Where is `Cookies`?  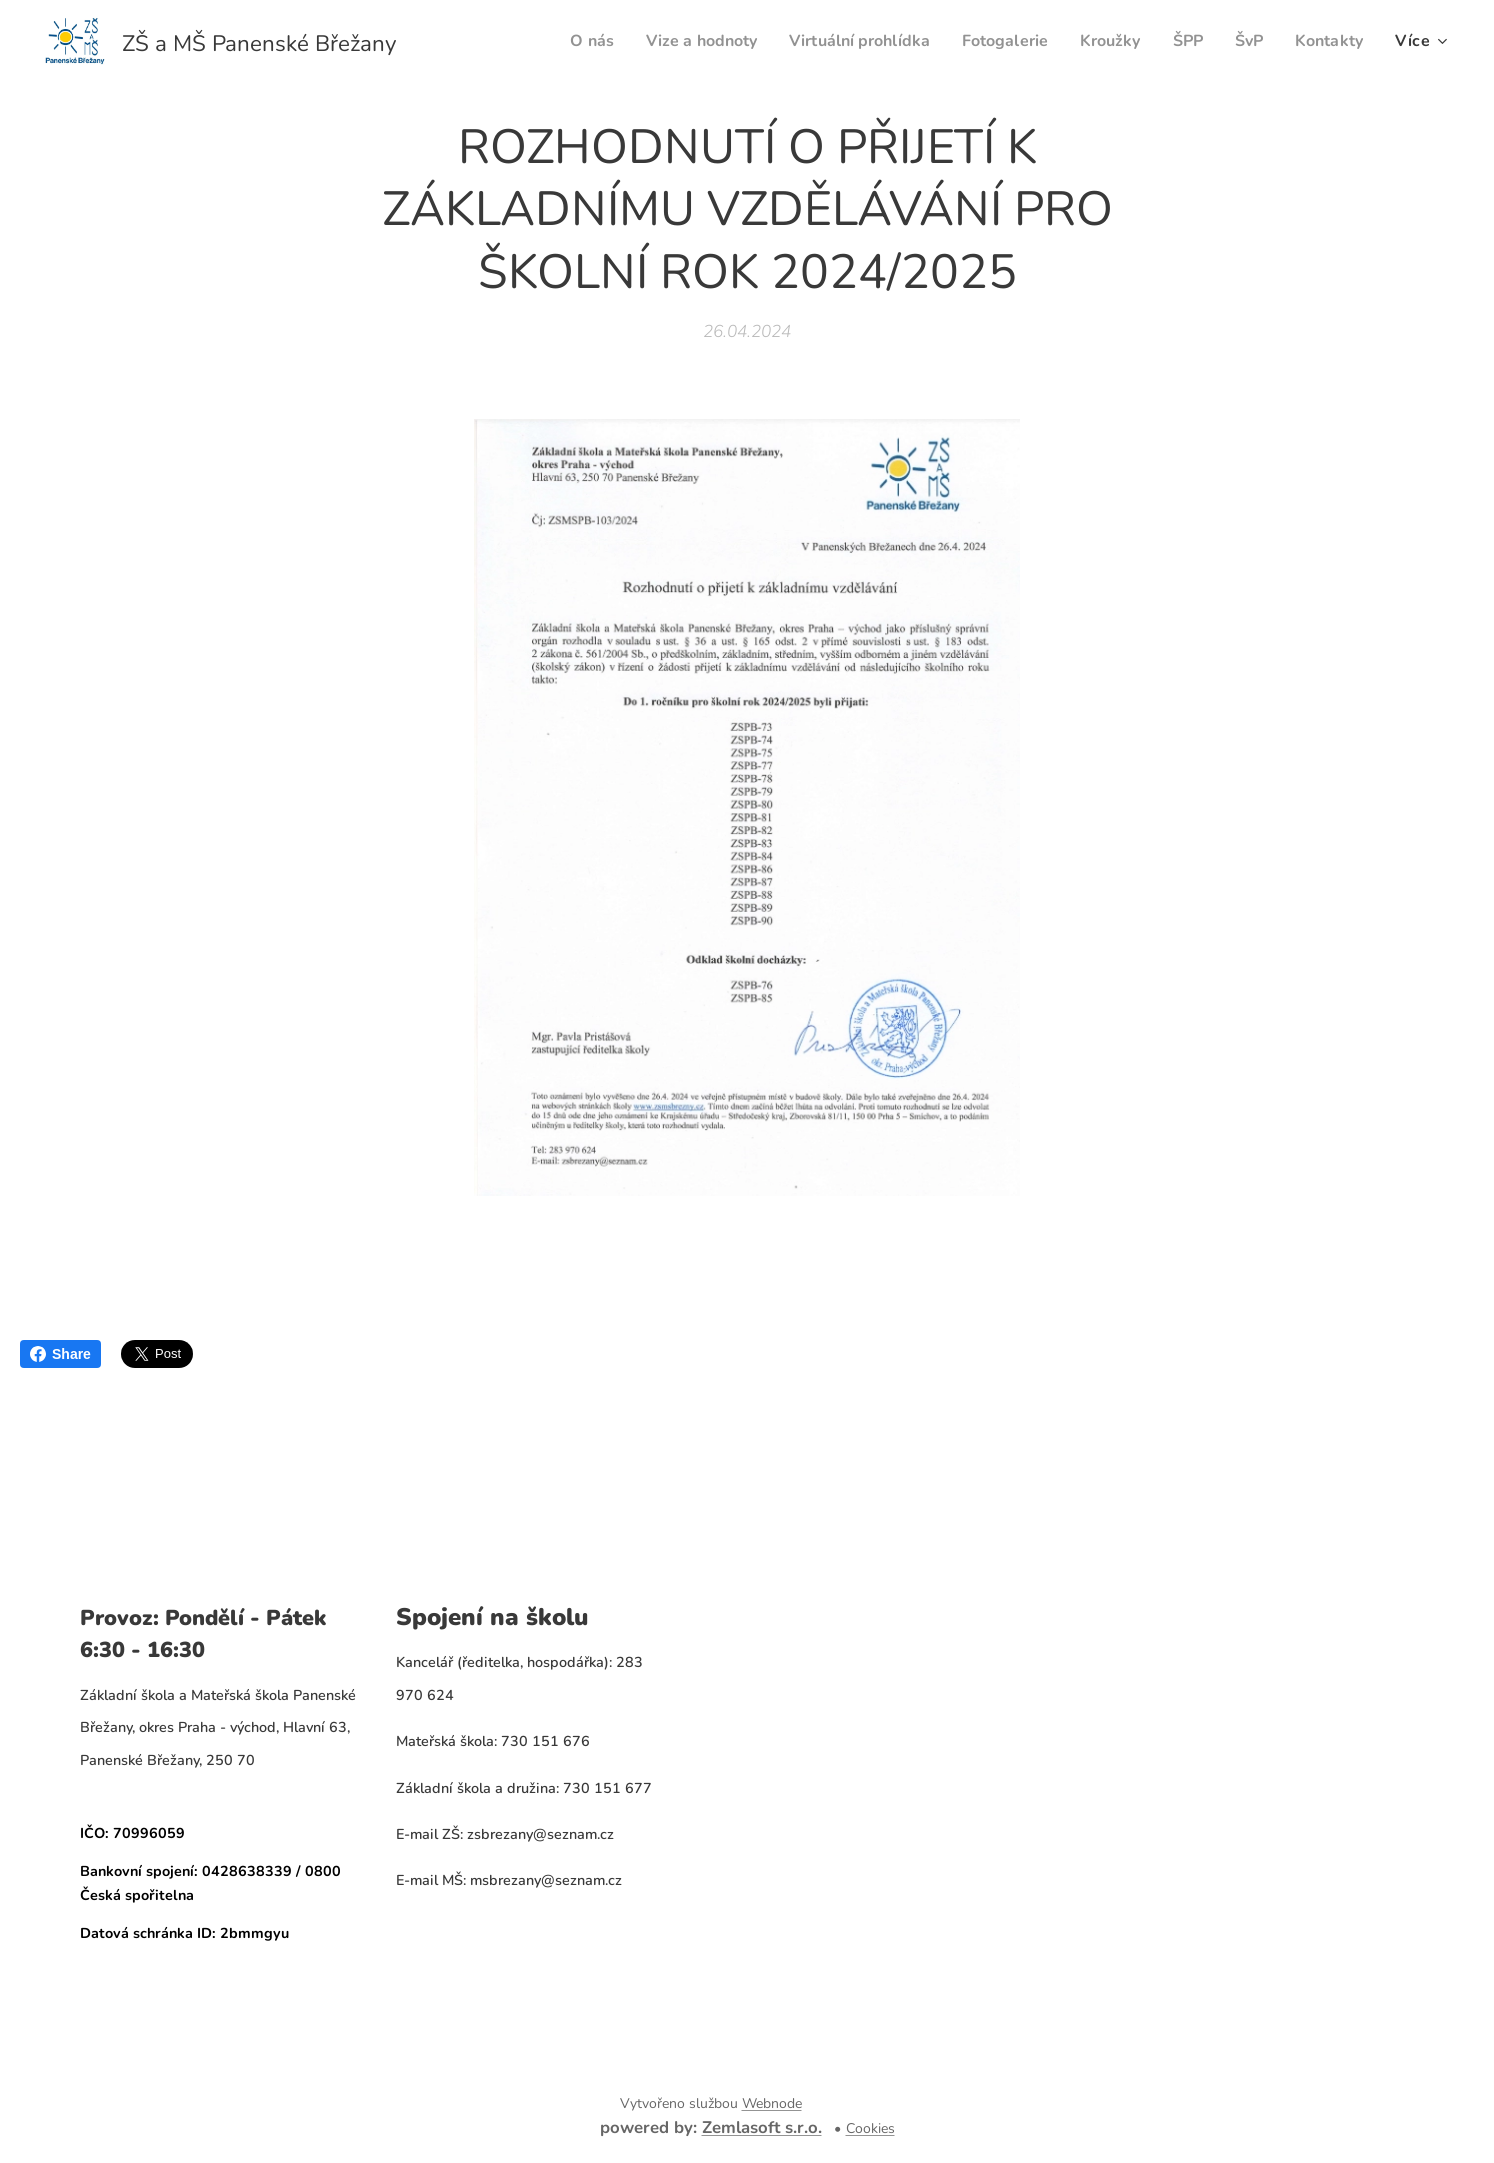
Cookies is located at coordinates (870, 2128).